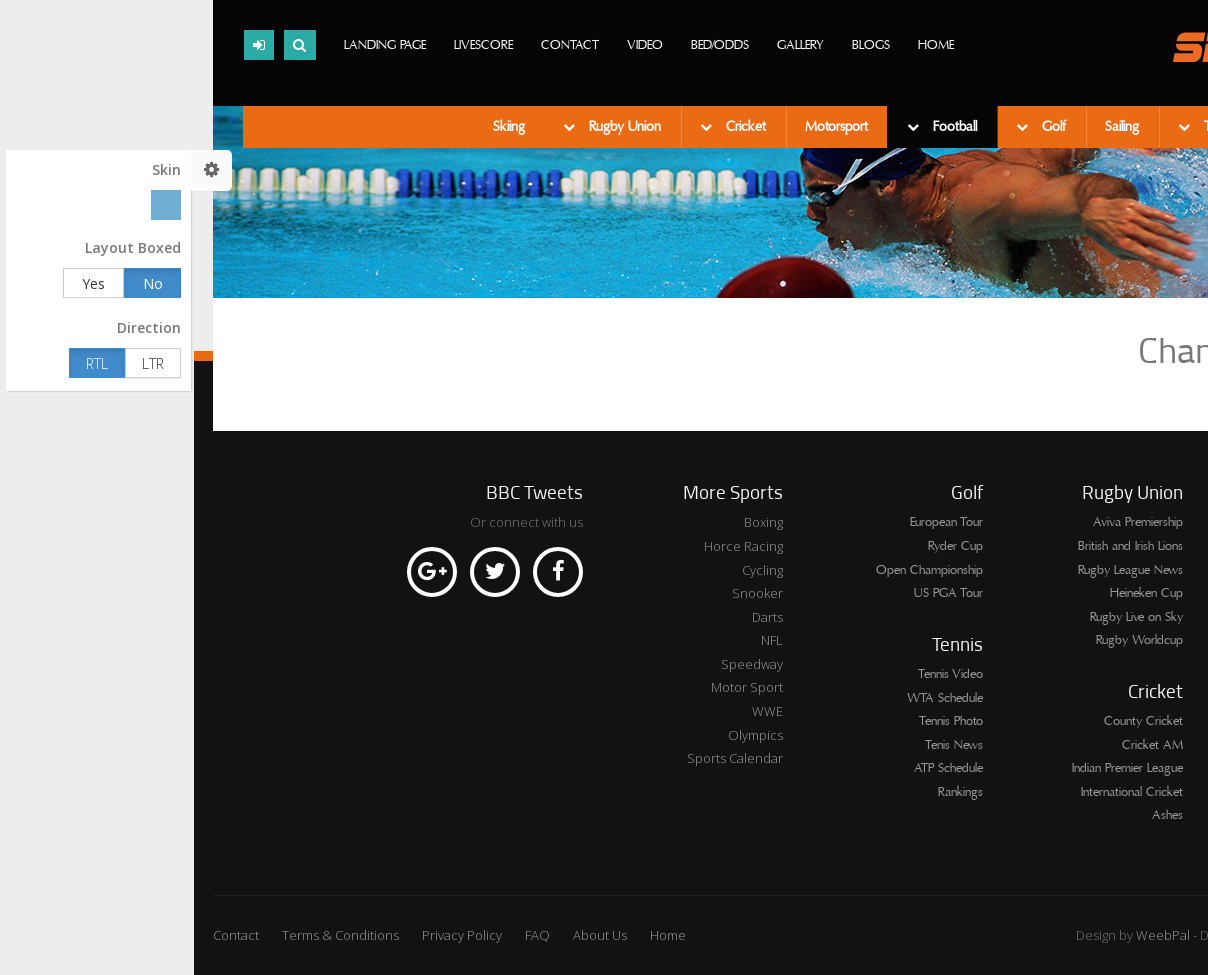 The width and height of the screenshot is (1208, 975). I want to click on Cricket AM, so click(958, 745).